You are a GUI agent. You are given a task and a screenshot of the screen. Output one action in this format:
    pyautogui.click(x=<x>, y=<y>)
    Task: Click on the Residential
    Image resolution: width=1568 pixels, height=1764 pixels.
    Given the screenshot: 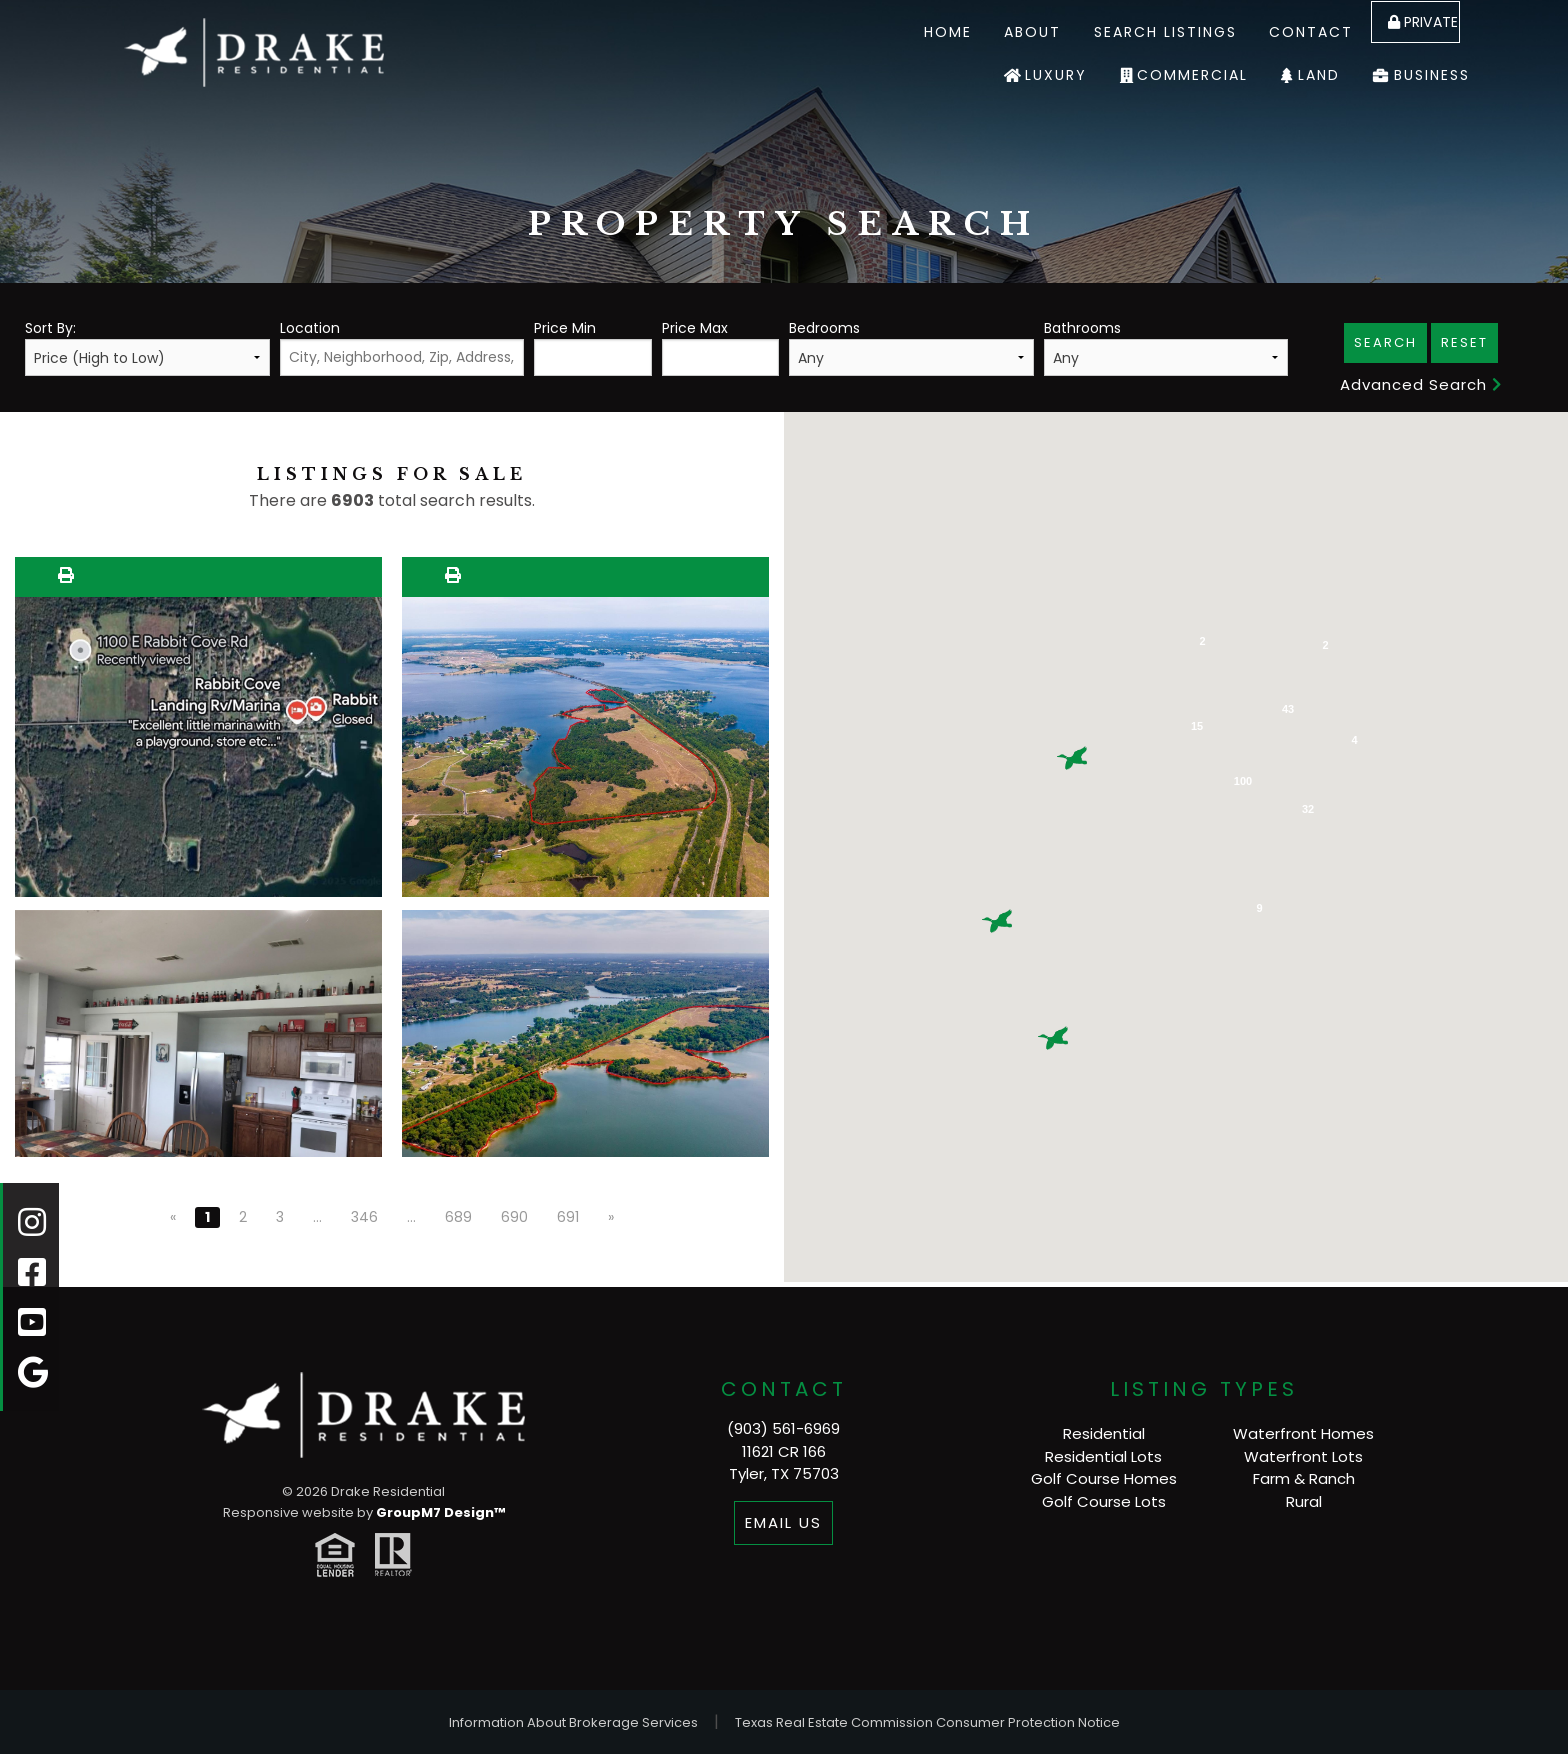 What is the action you would take?
    pyautogui.click(x=1104, y=1433)
    